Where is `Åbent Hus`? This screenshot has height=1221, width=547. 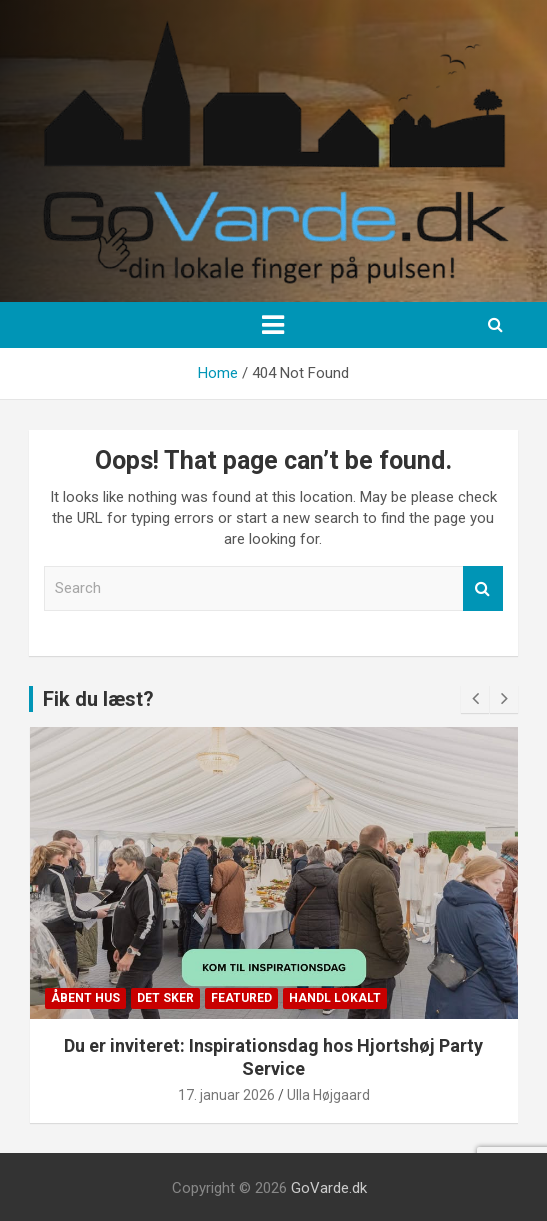
Åbent Hus is located at coordinates (85, 998).